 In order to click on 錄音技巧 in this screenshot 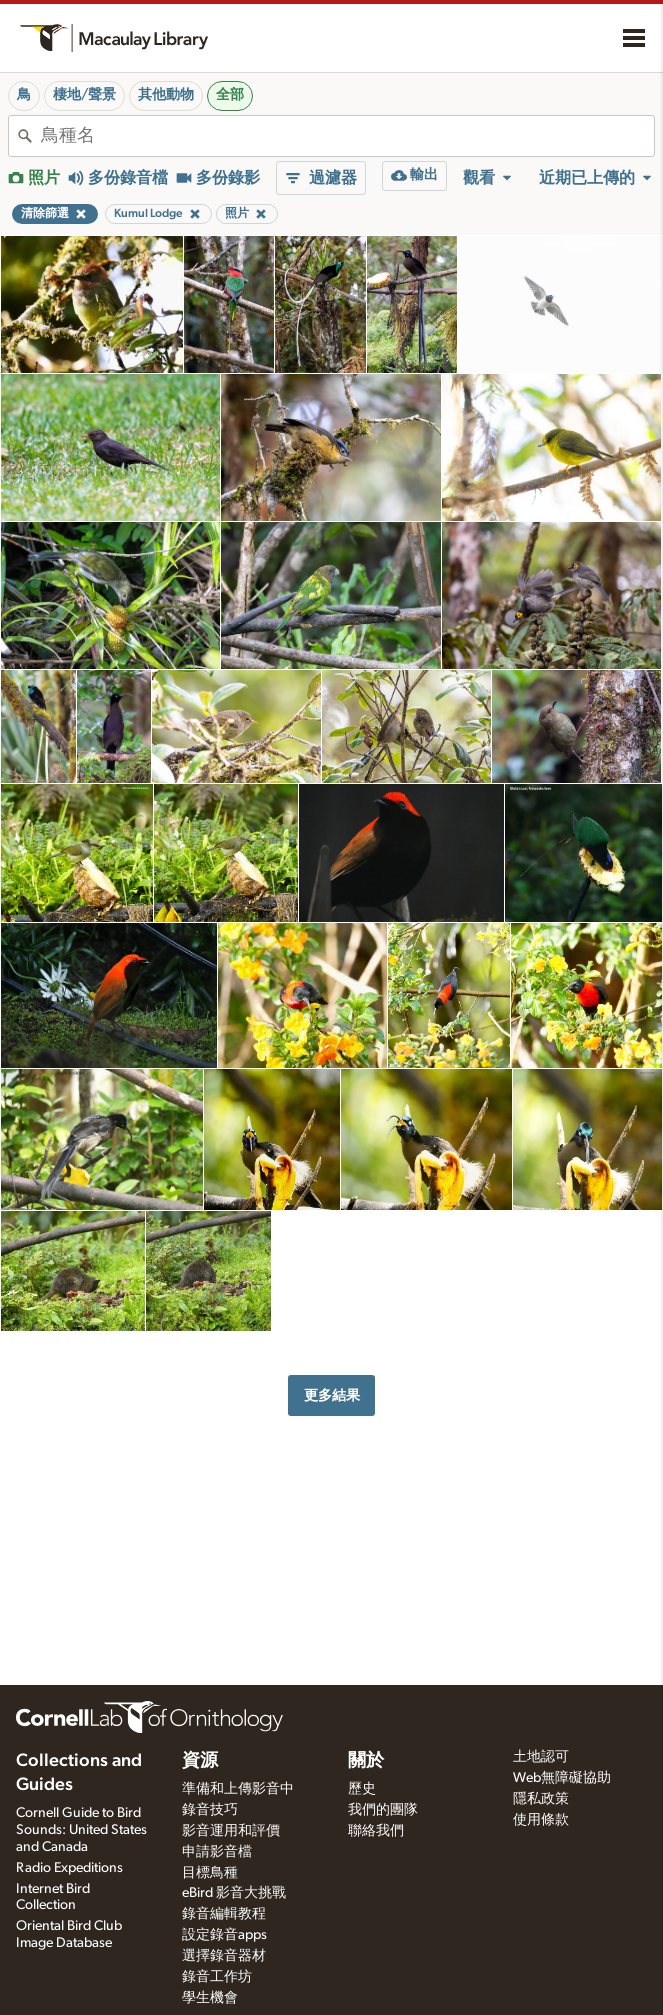, I will do `click(210, 1810)`.